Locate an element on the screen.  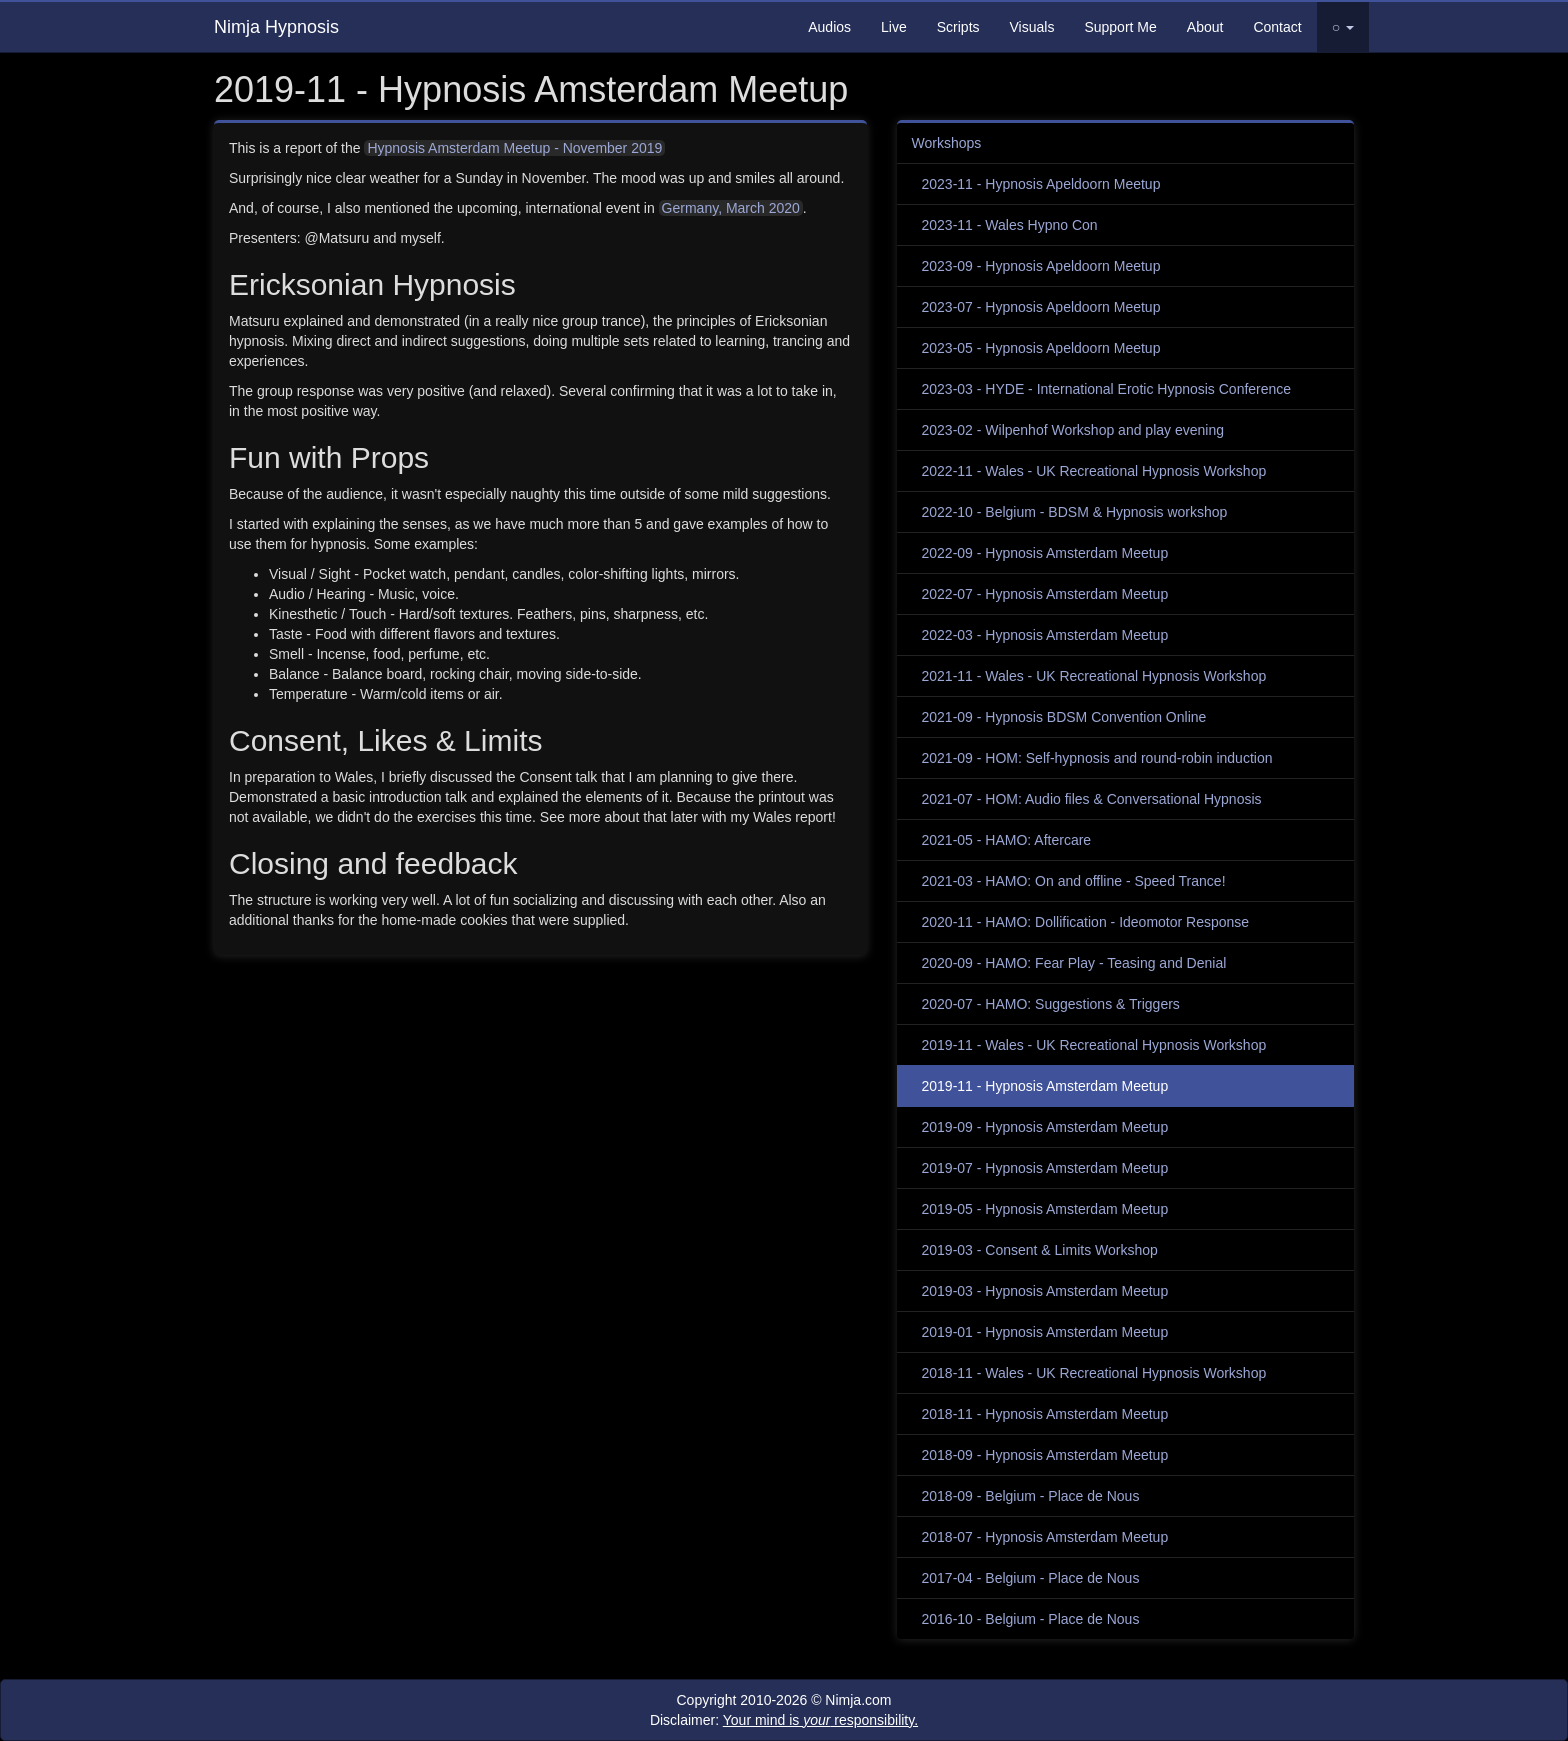
2020-07 - HAMO: Suggestions & Triggers is located at coordinates (1051, 1004).